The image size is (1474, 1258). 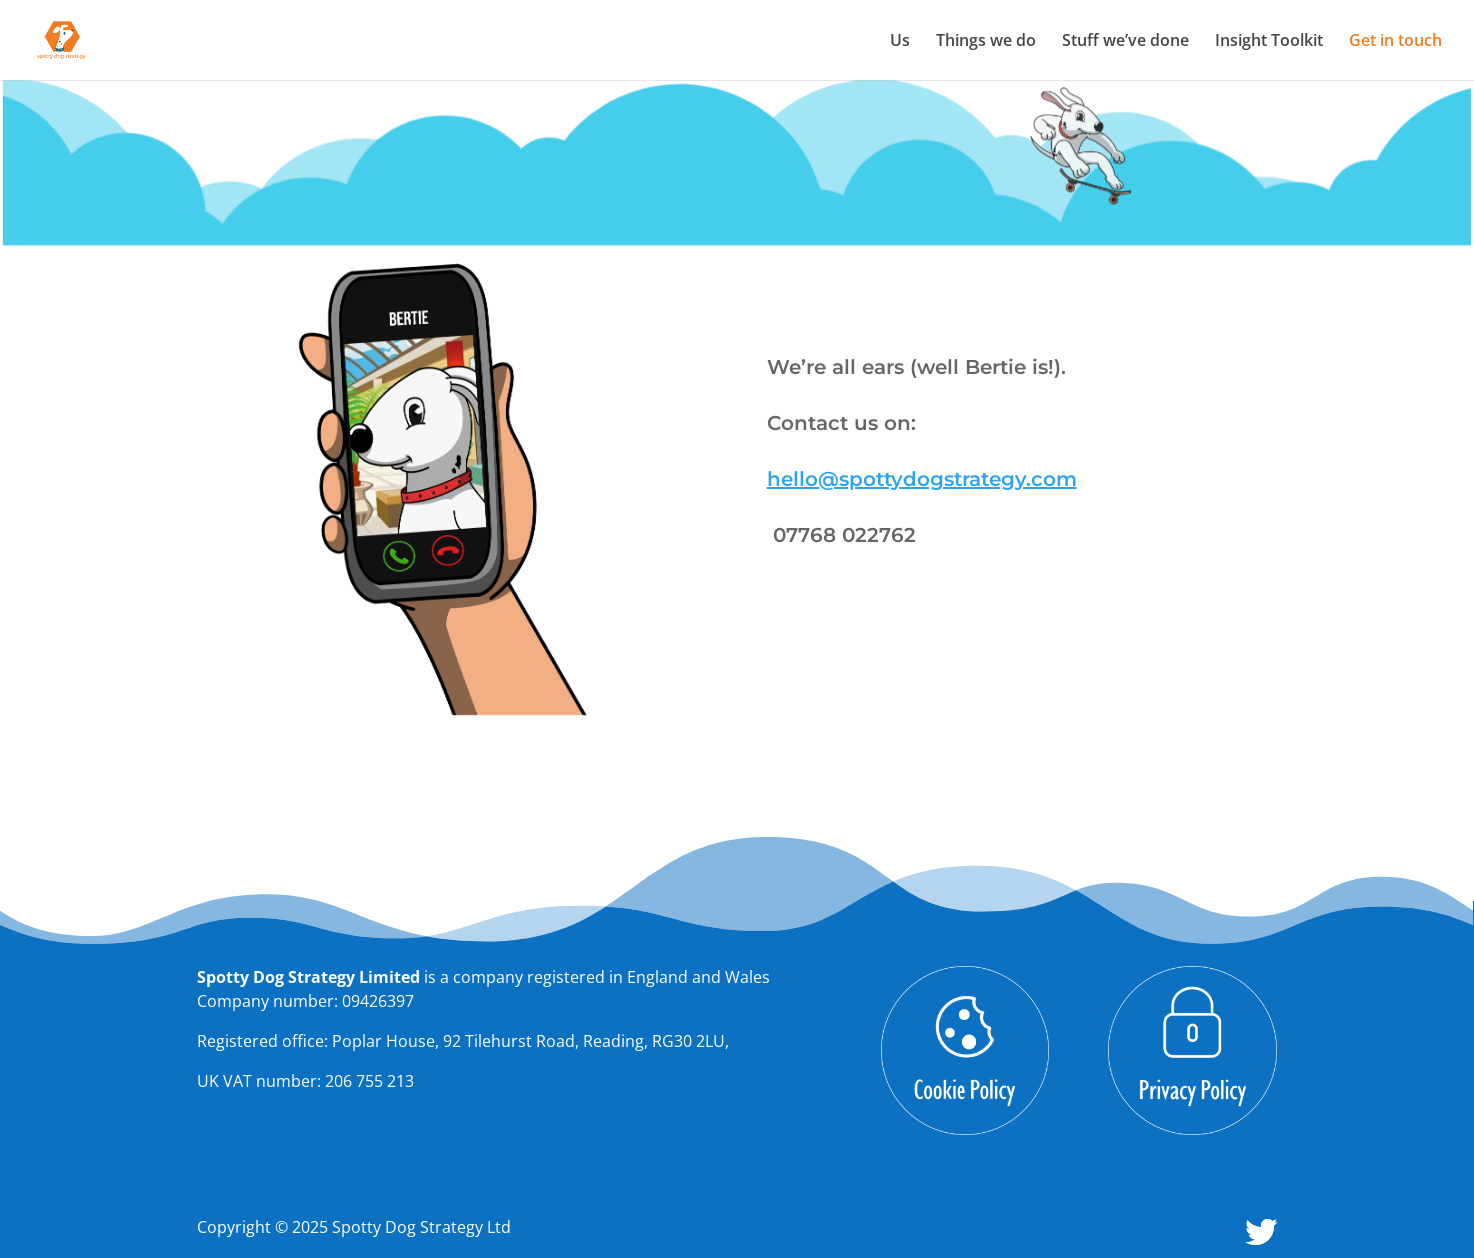 What do you see at coordinates (922, 479) in the screenshot?
I see `hello@spottydogstrategy.com` at bounding box center [922, 479].